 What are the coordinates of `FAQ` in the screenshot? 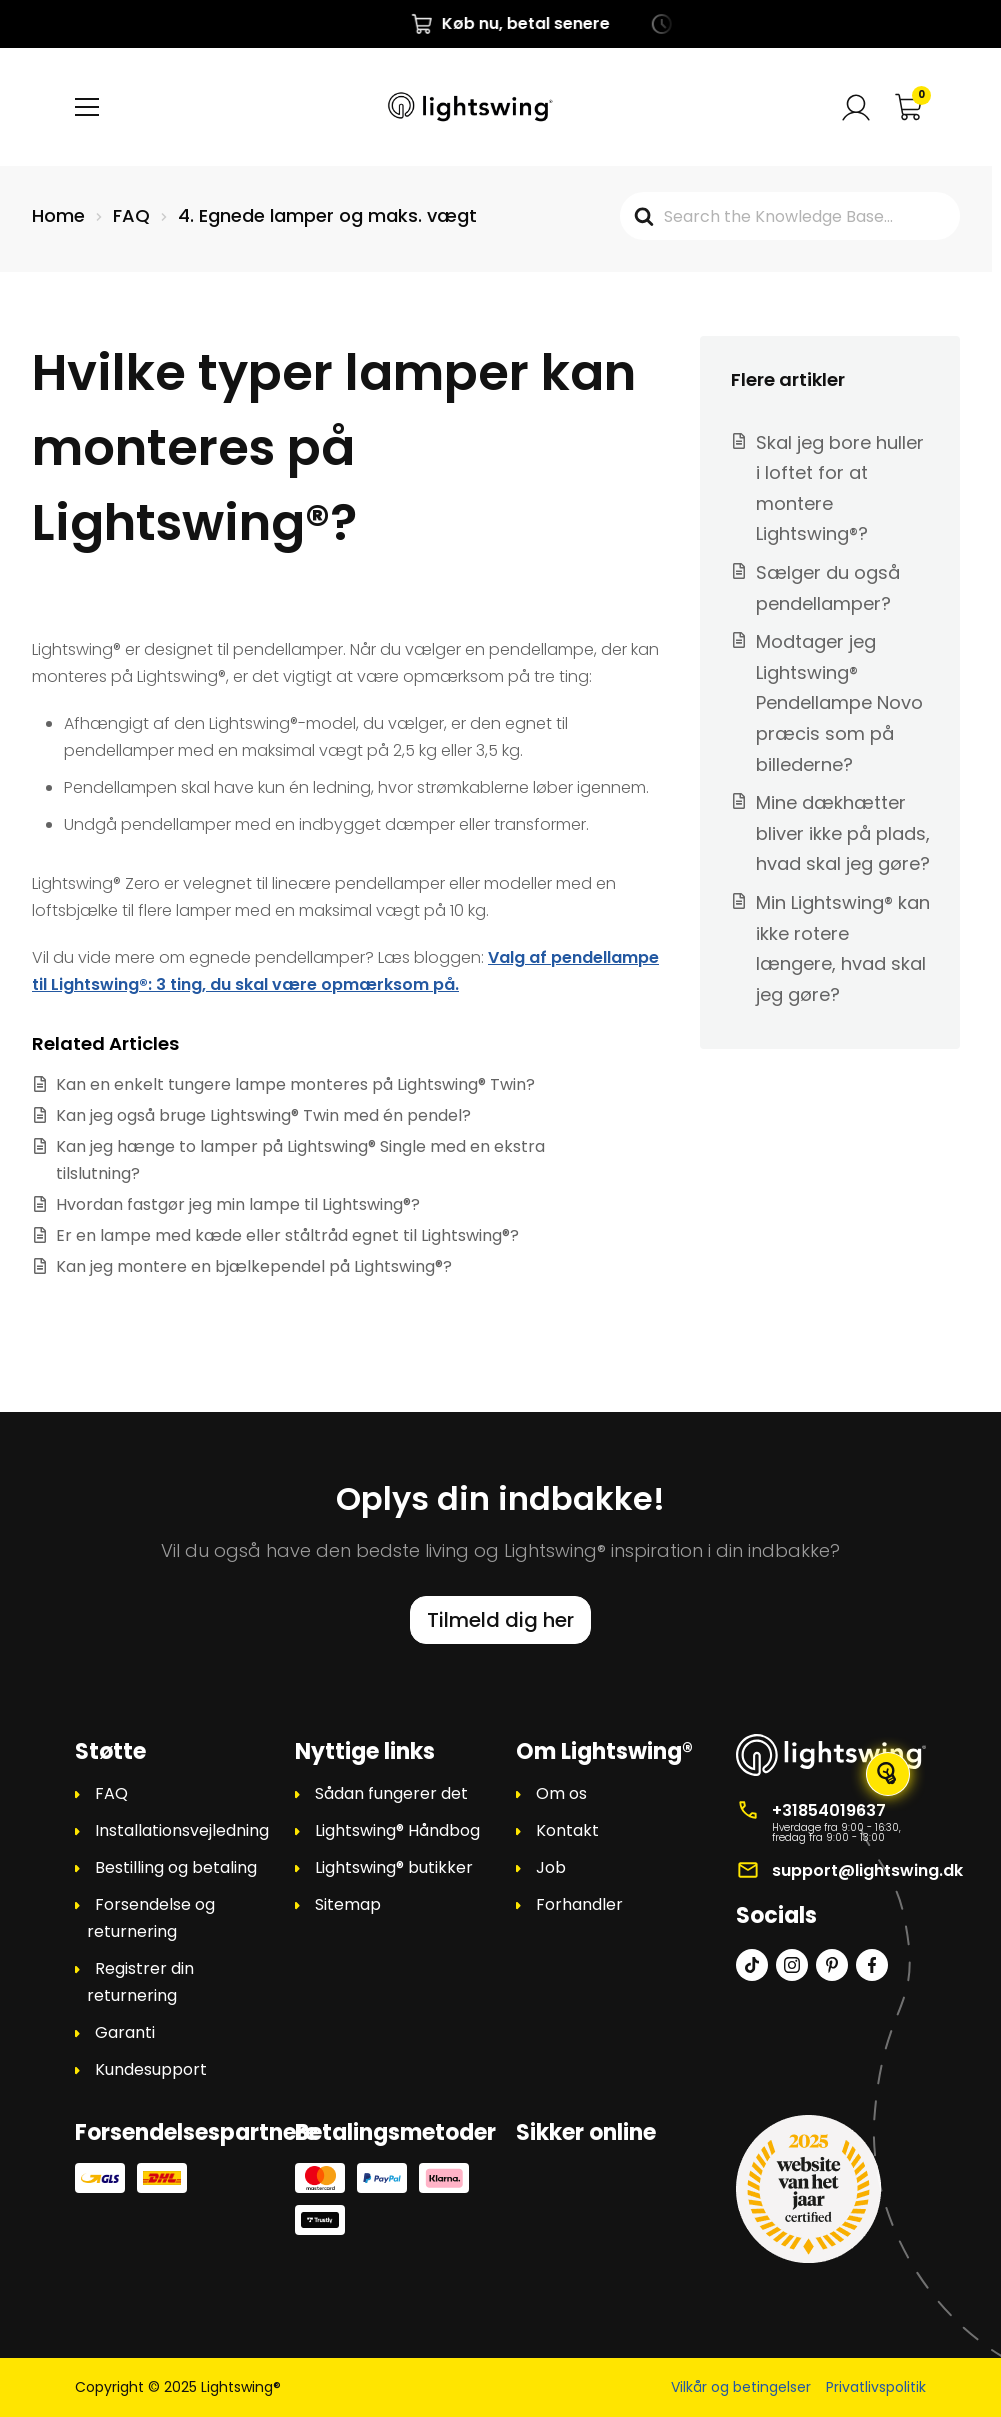 It's located at (111, 1793).